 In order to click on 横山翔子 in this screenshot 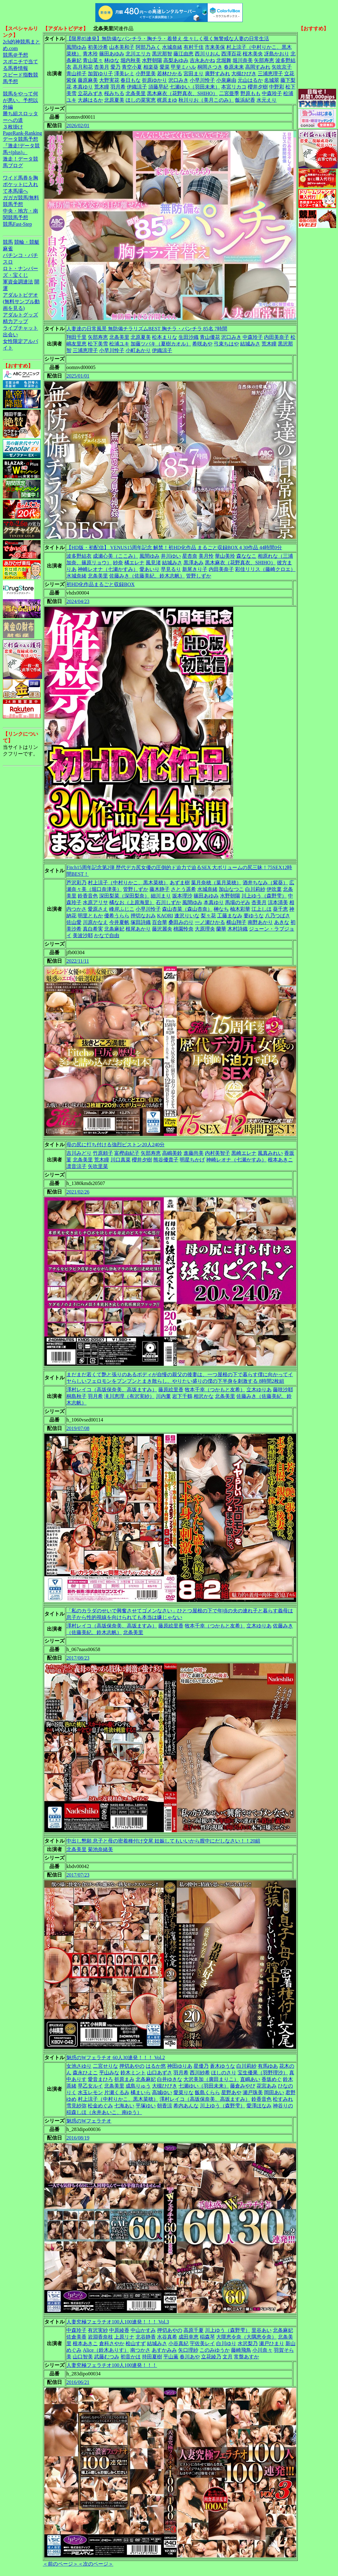, I will do `click(236, 922)`.